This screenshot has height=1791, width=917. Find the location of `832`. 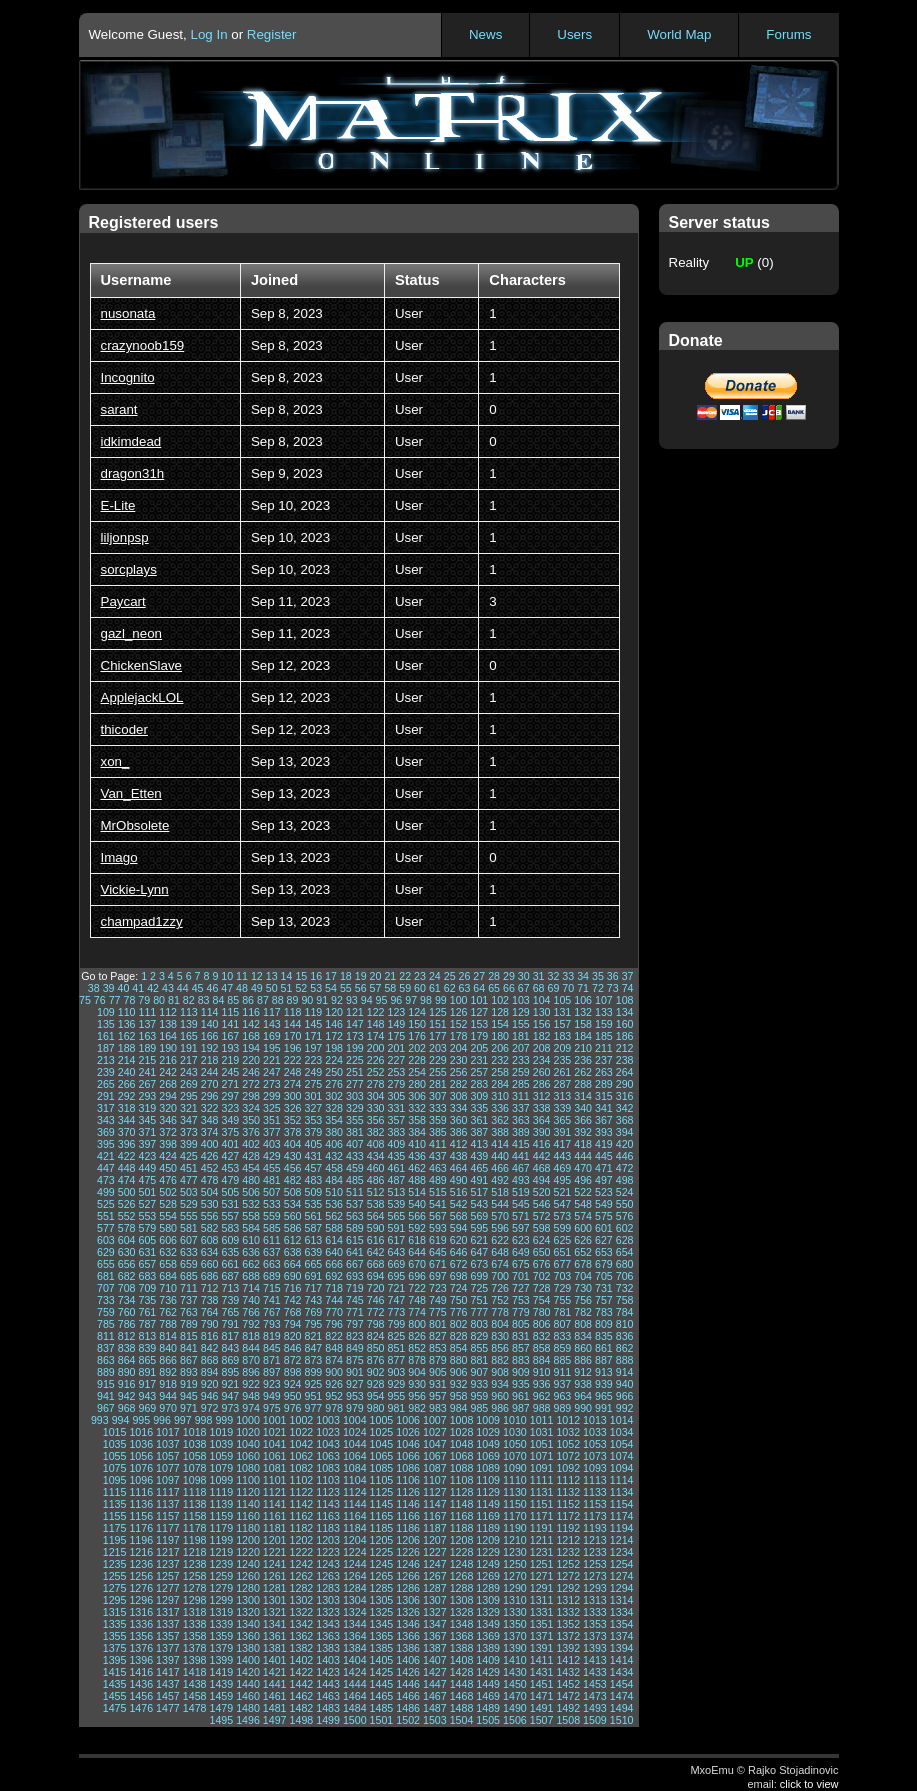

832 is located at coordinates (542, 1336).